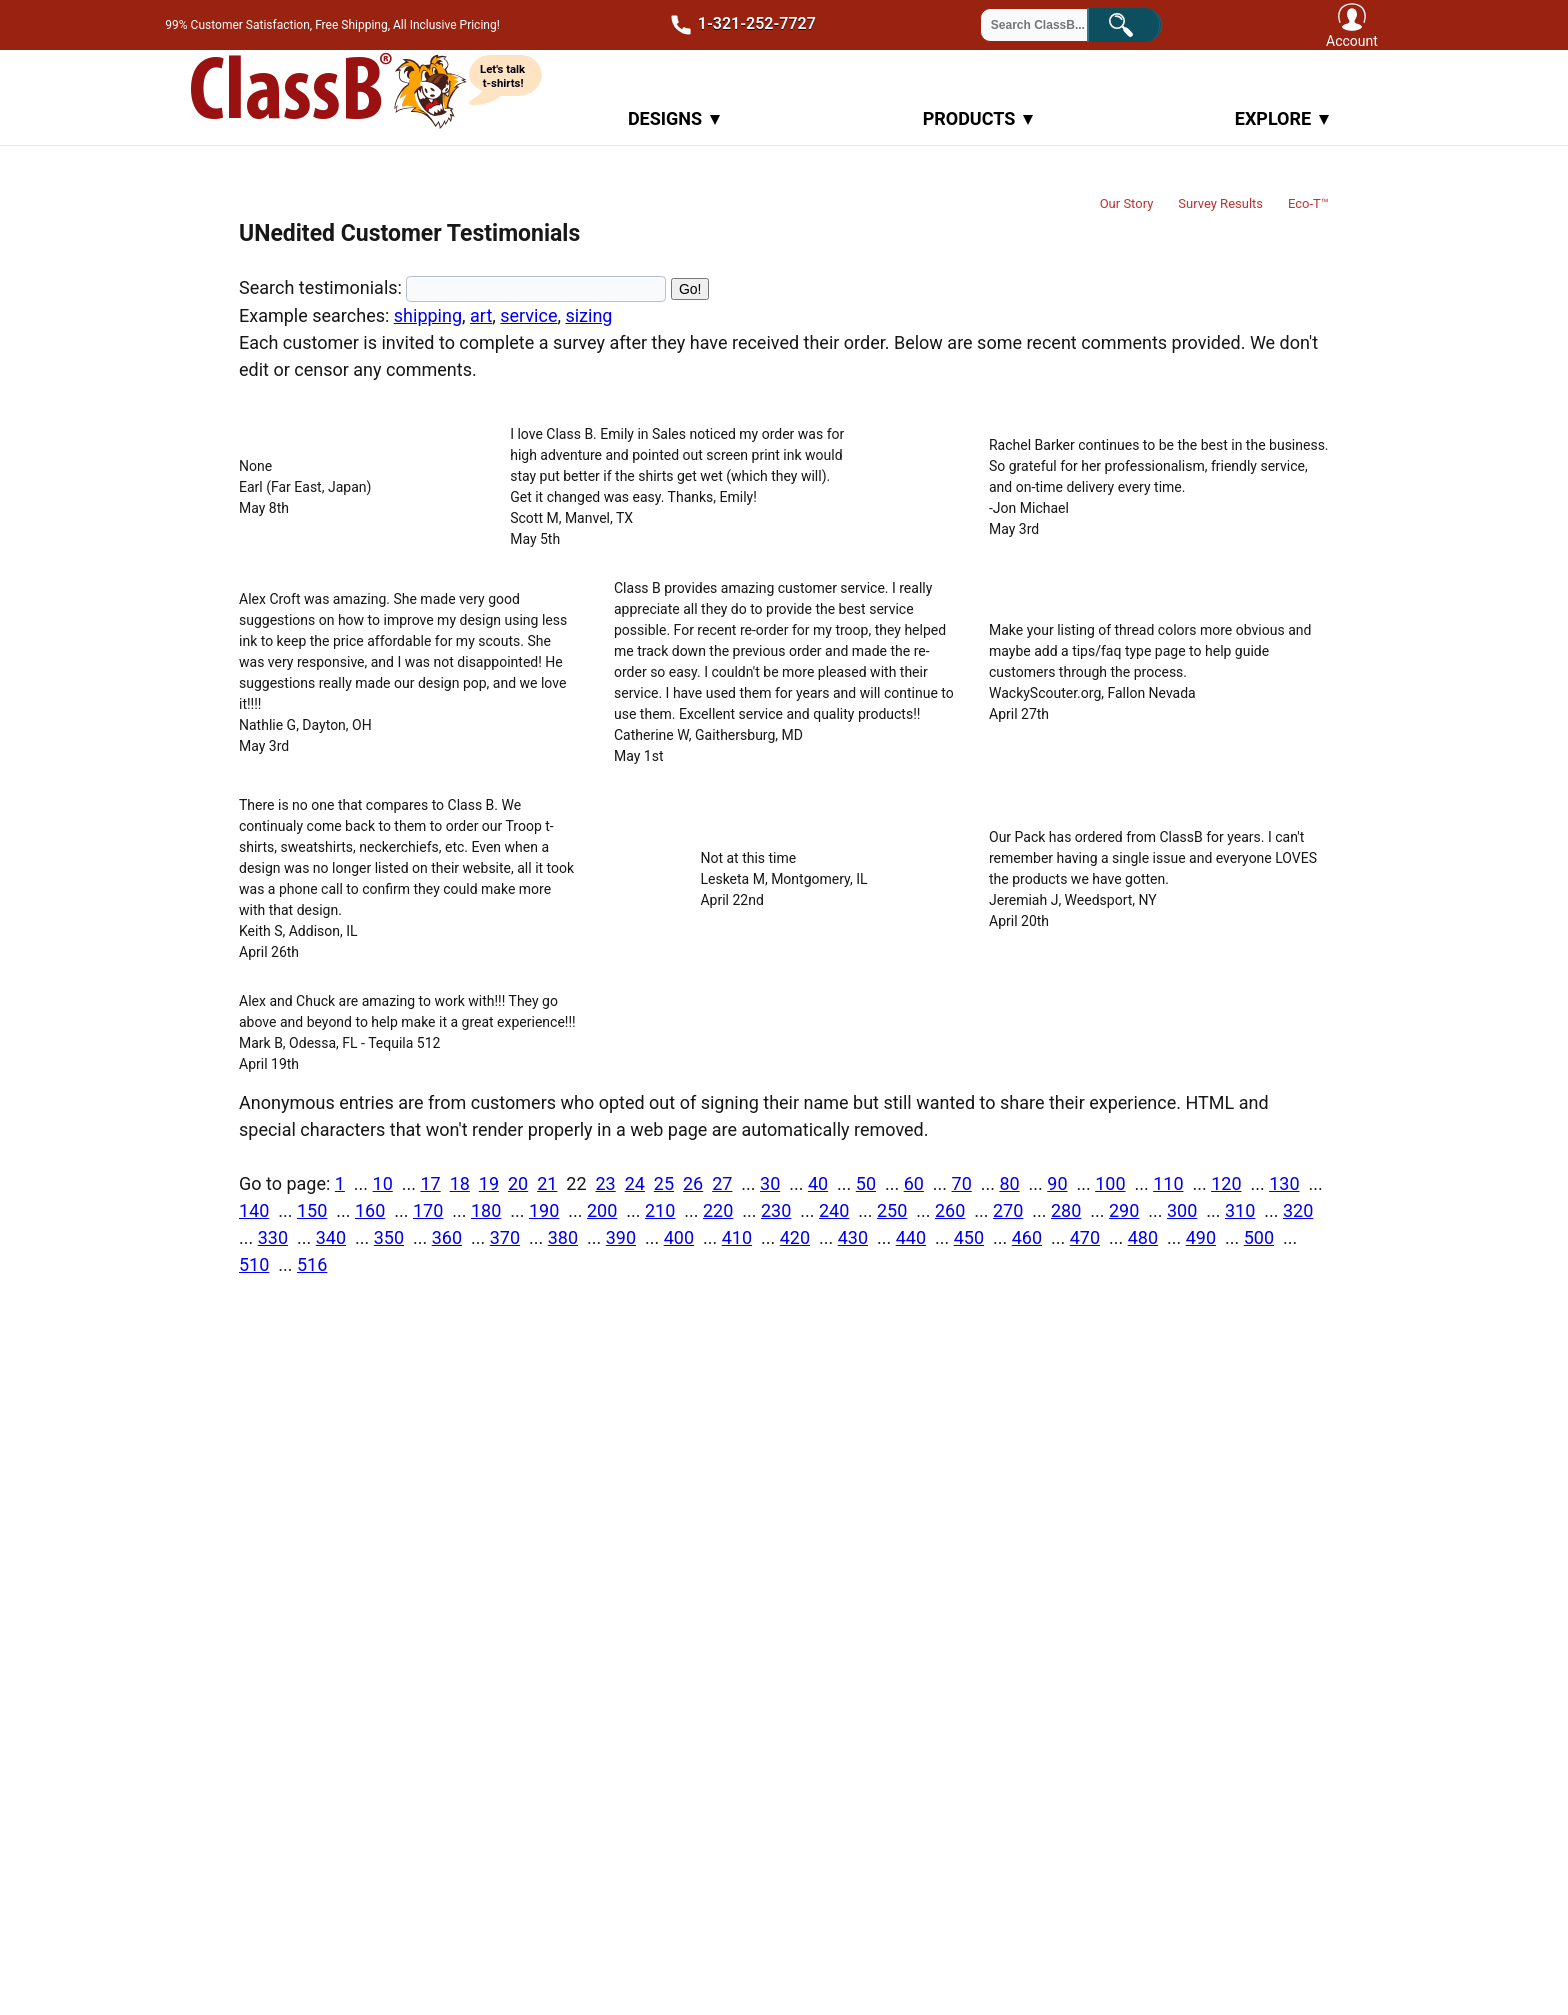 The height and width of the screenshot is (2015, 1568). I want to click on 20, so click(518, 1183).